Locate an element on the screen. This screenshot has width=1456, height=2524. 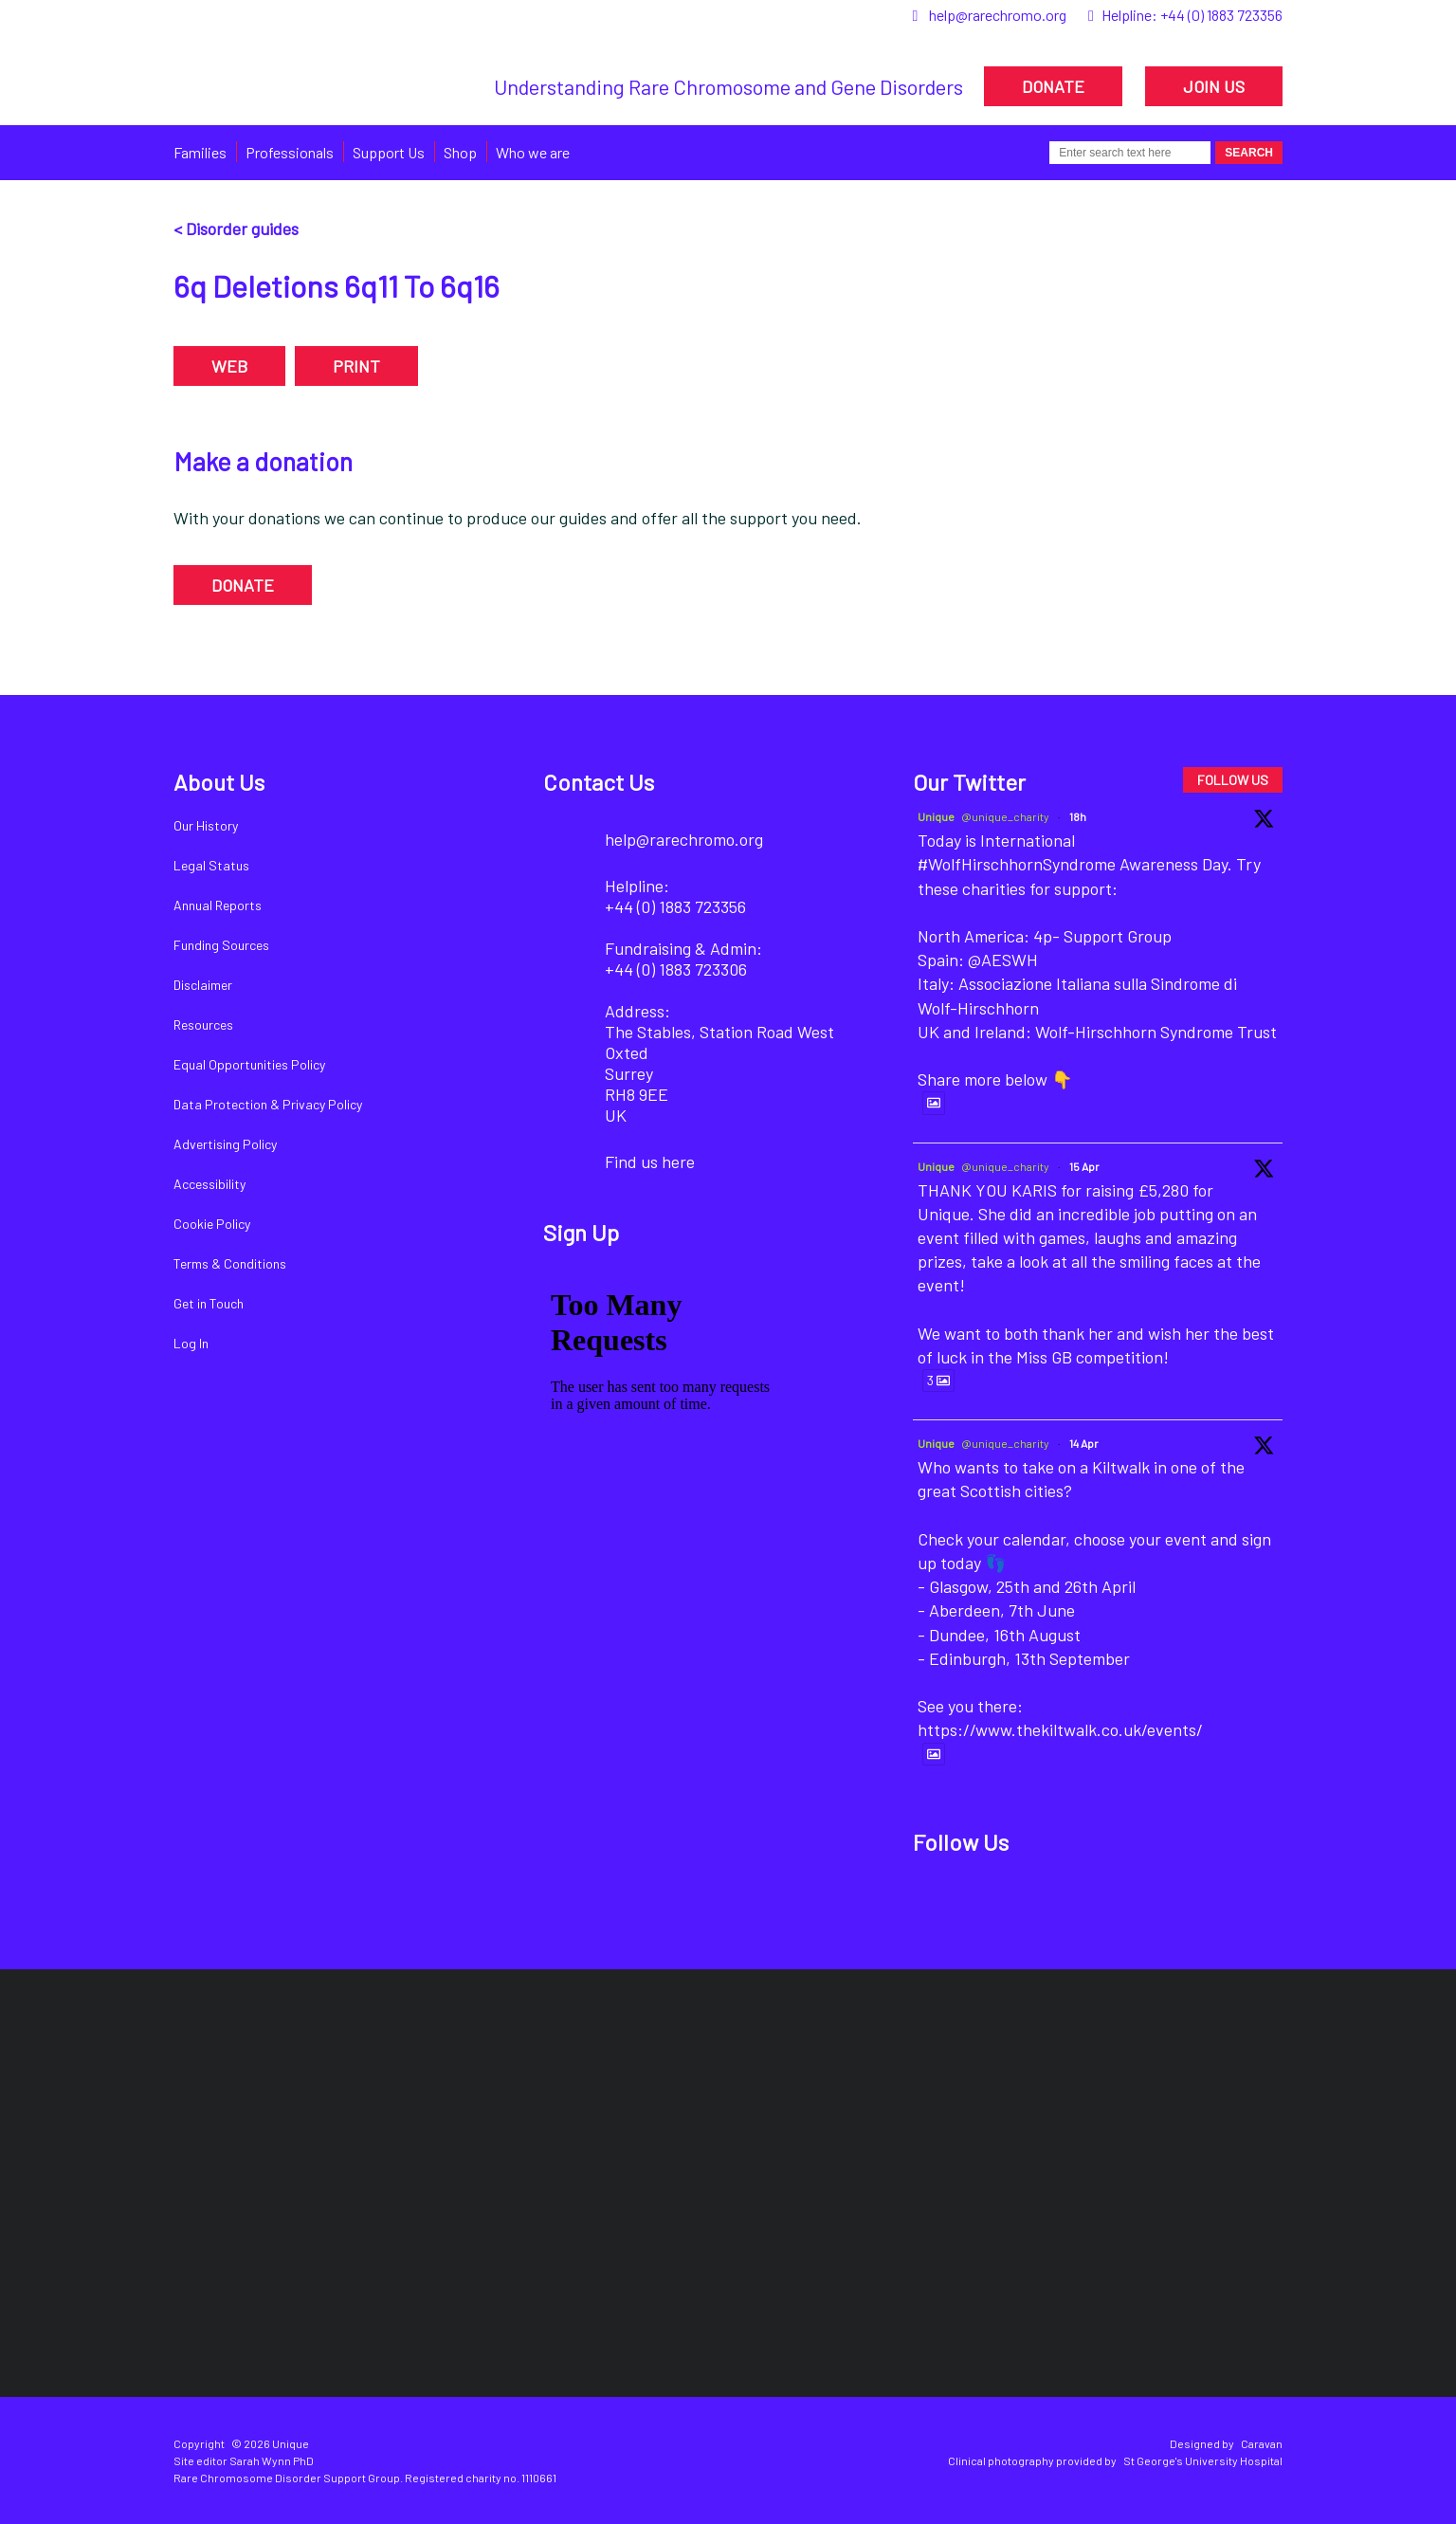
Funding Sources is located at coordinates (221, 945).